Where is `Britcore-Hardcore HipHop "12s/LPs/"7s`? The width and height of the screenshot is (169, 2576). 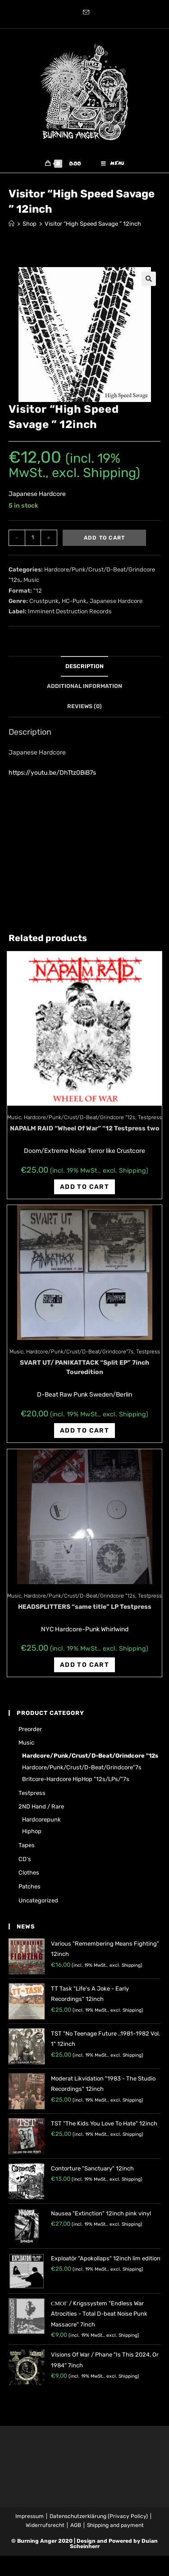 Britcore-Hardcore HipHop "12s/LPs/"7s is located at coordinates (75, 1779).